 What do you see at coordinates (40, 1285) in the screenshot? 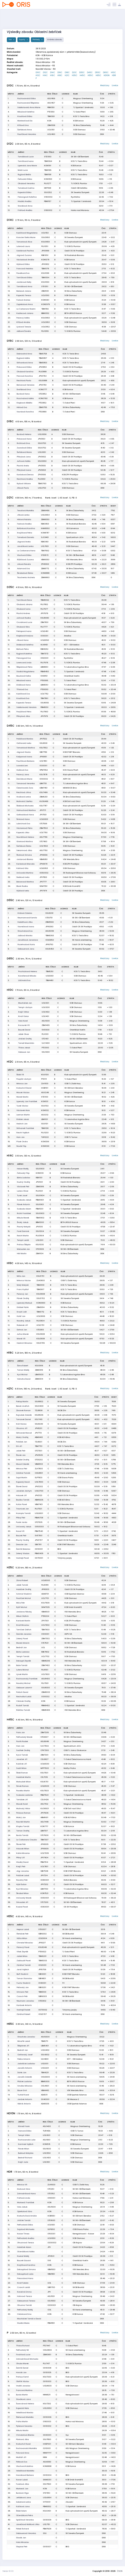
I see `TBM0910` at bounding box center [40, 1285].